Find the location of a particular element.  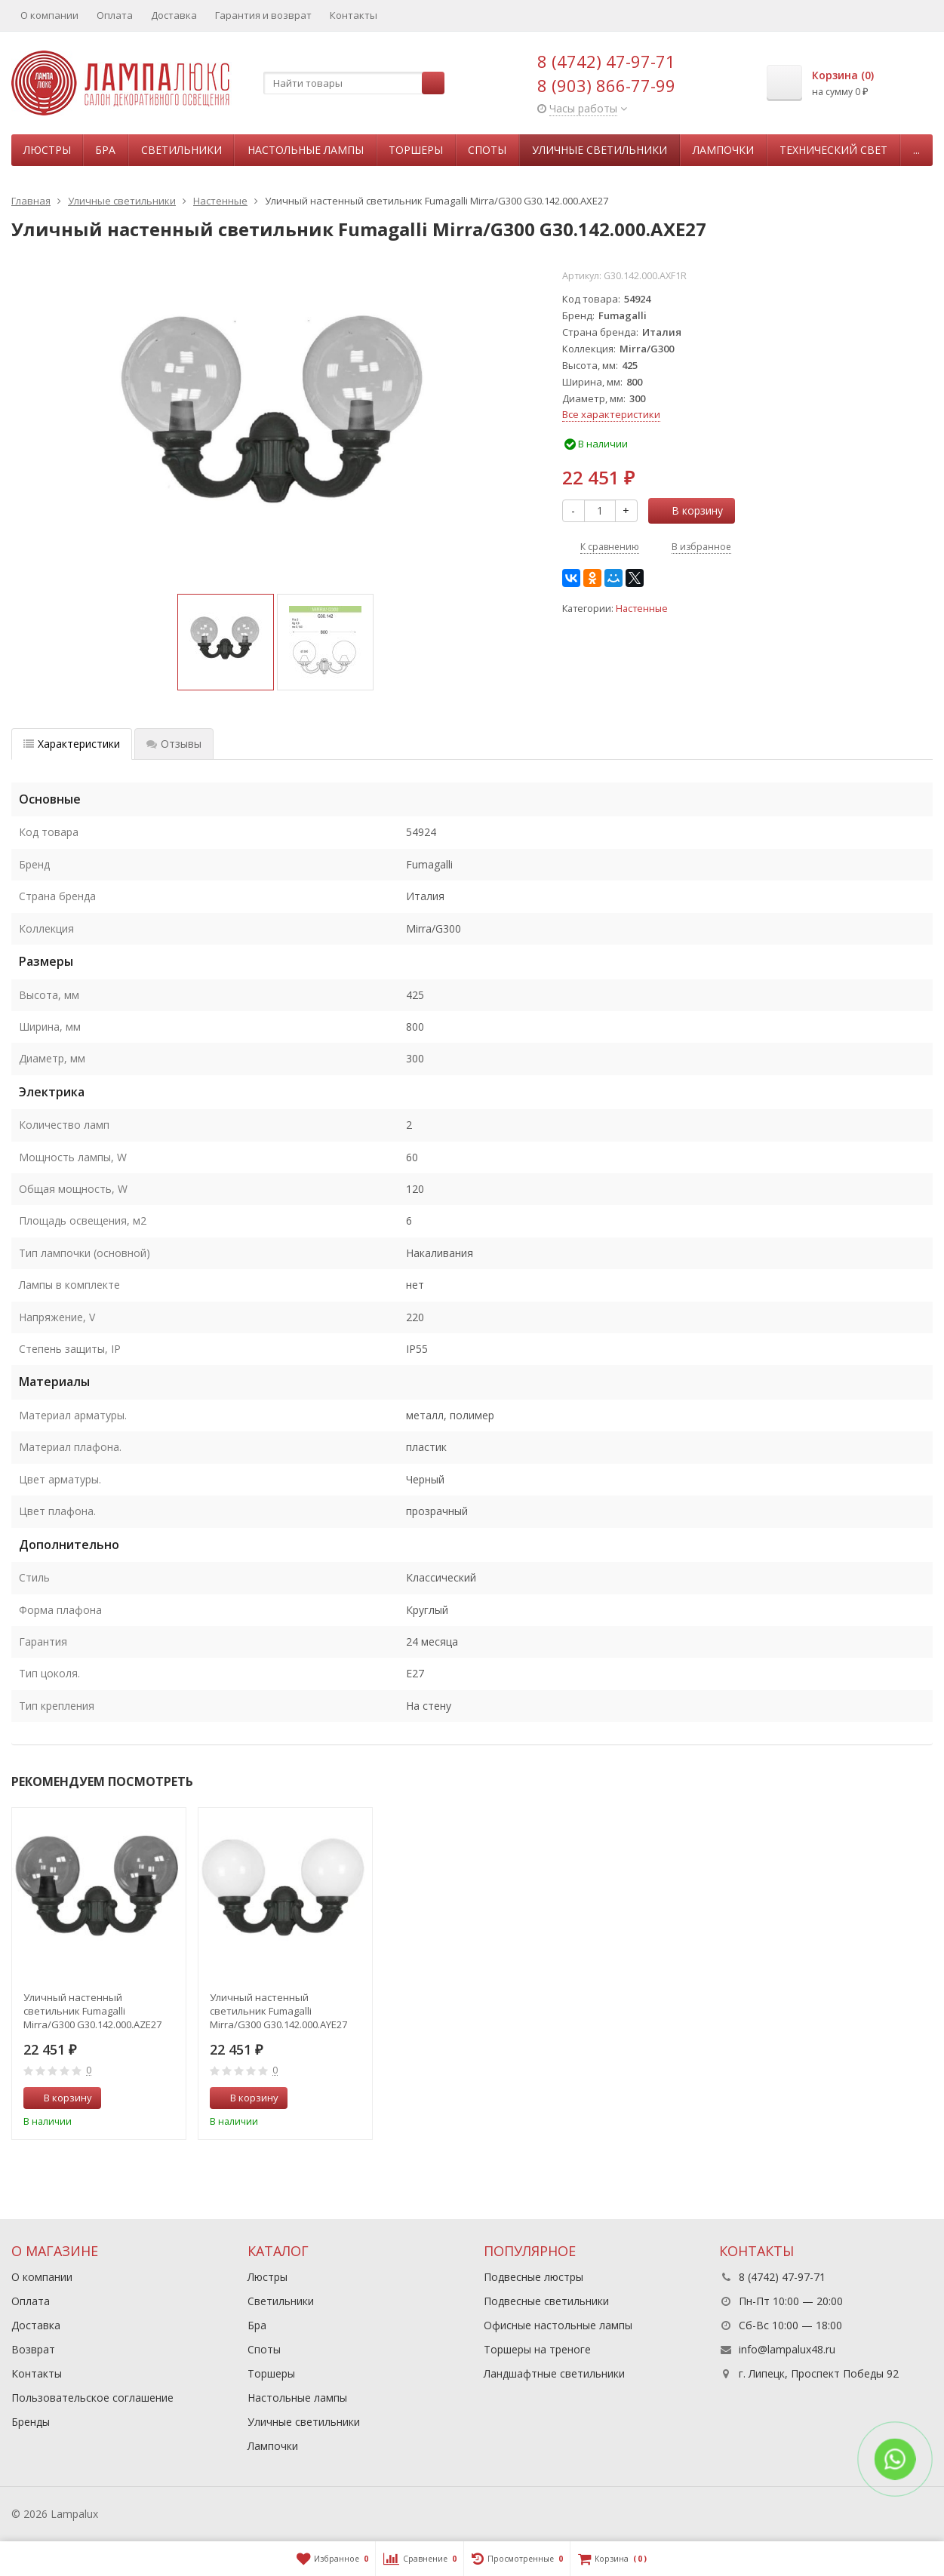

Контакты is located at coordinates (353, 15).